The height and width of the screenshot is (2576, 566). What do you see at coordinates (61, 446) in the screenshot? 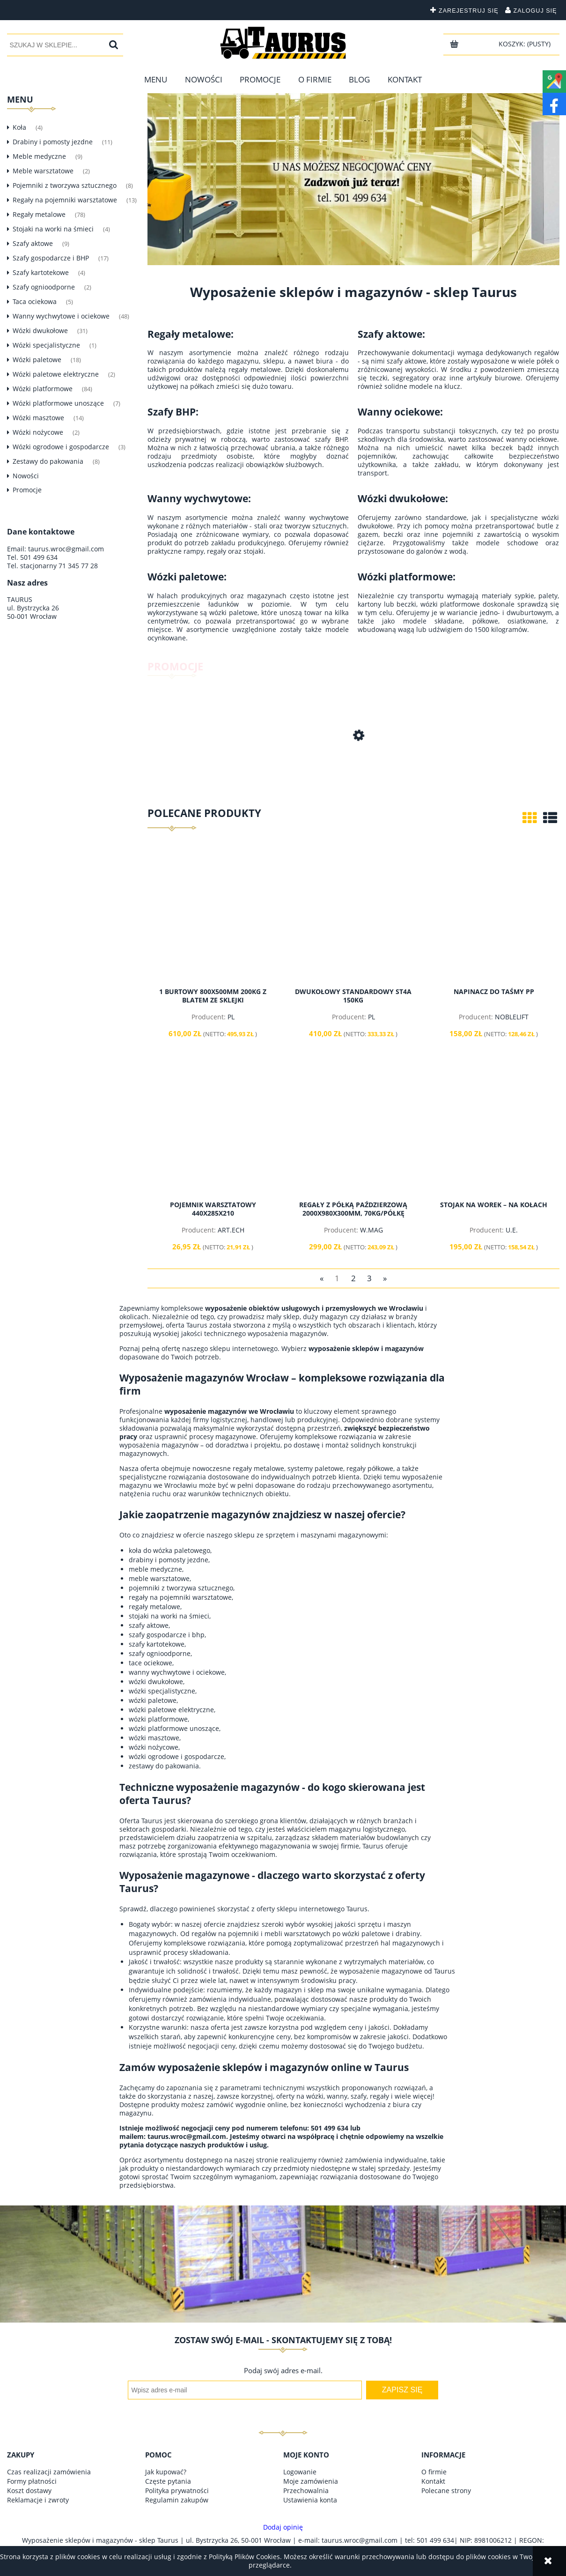
I see `Wózki ogrodowe i gospodarcze [Wózki ogrodowe i gospodarcze 3]` at bounding box center [61, 446].